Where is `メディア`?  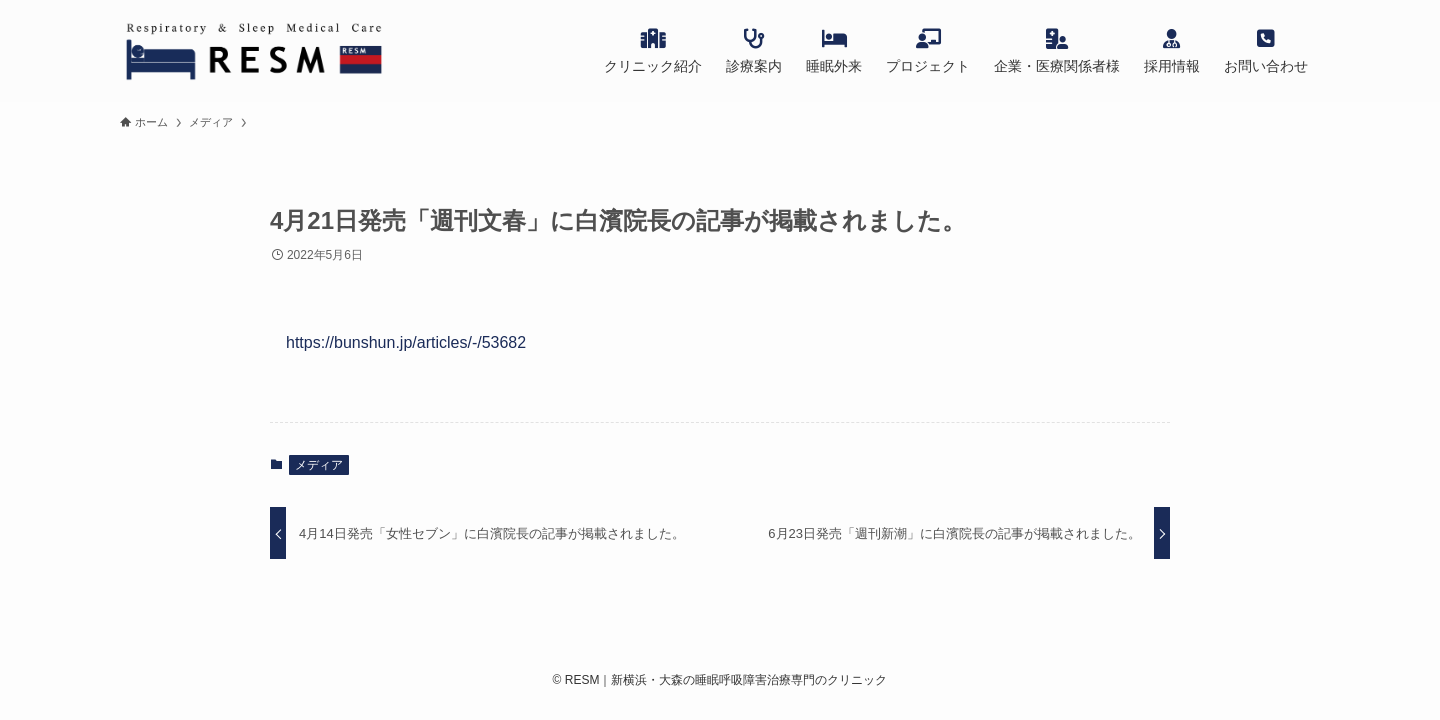
メディア is located at coordinates (319, 465).